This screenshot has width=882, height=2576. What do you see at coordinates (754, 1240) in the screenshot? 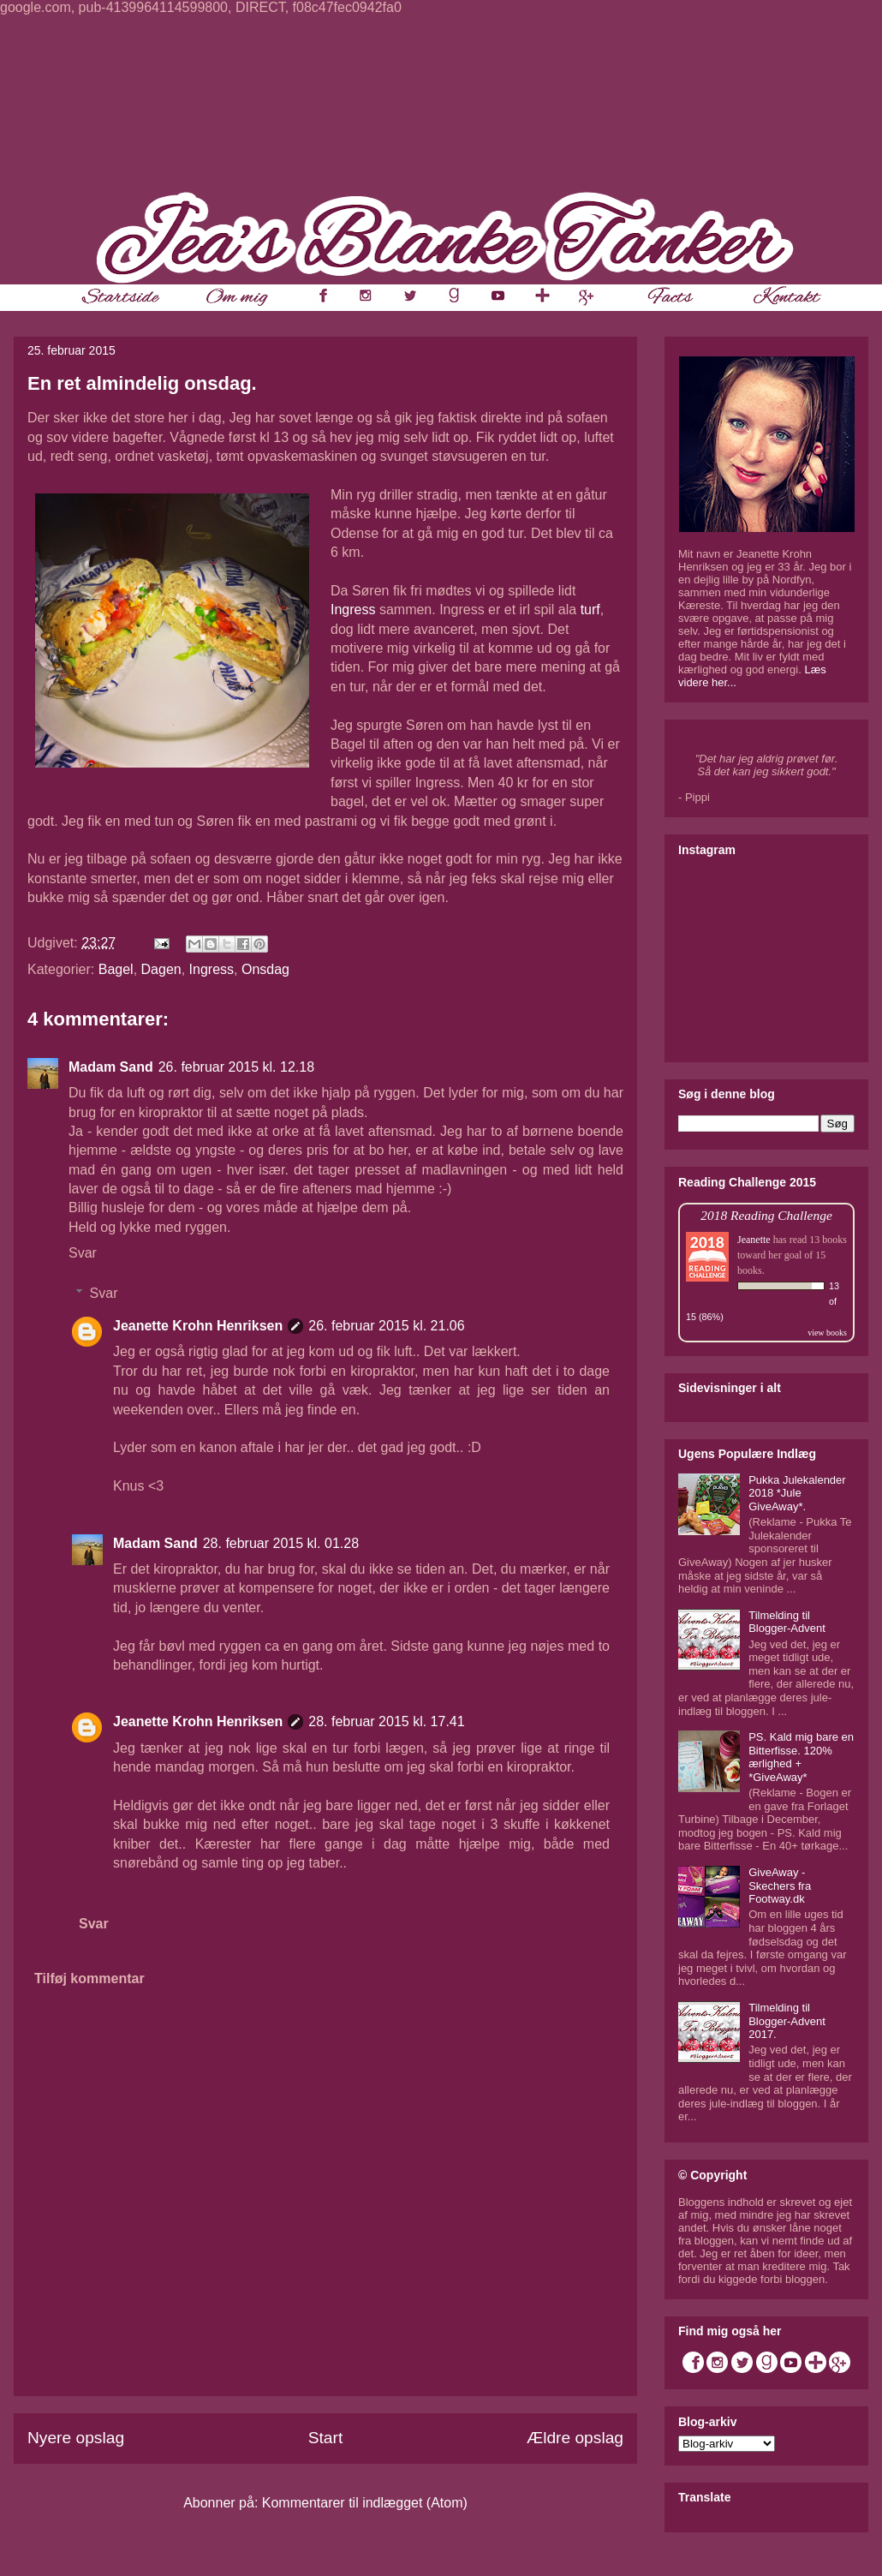
I see `Jeanette` at bounding box center [754, 1240].